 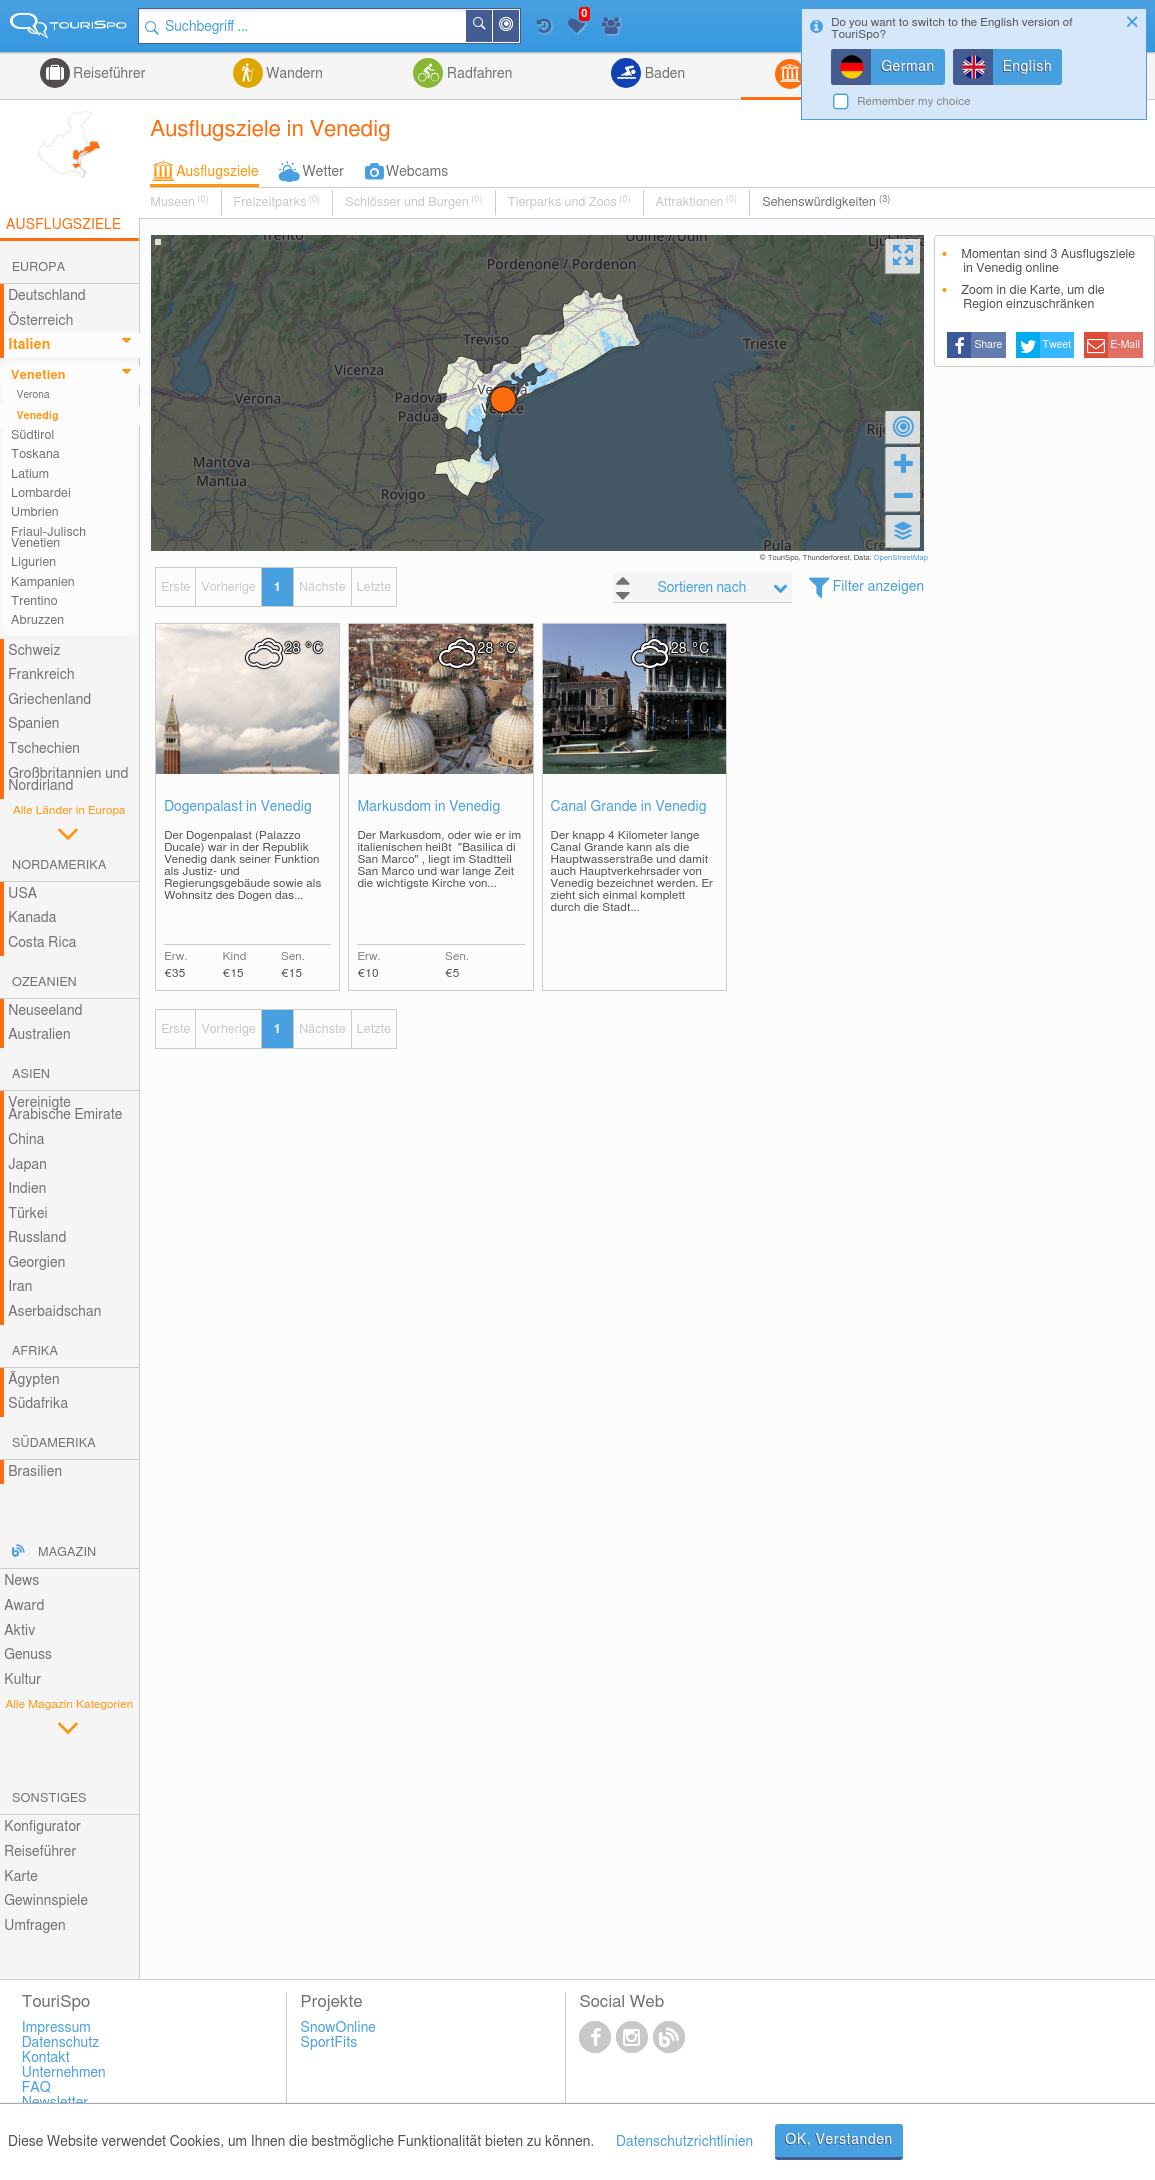 What do you see at coordinates (29, 345) in the screenshot?
I see `Italien` at bounding box center [29, 345].